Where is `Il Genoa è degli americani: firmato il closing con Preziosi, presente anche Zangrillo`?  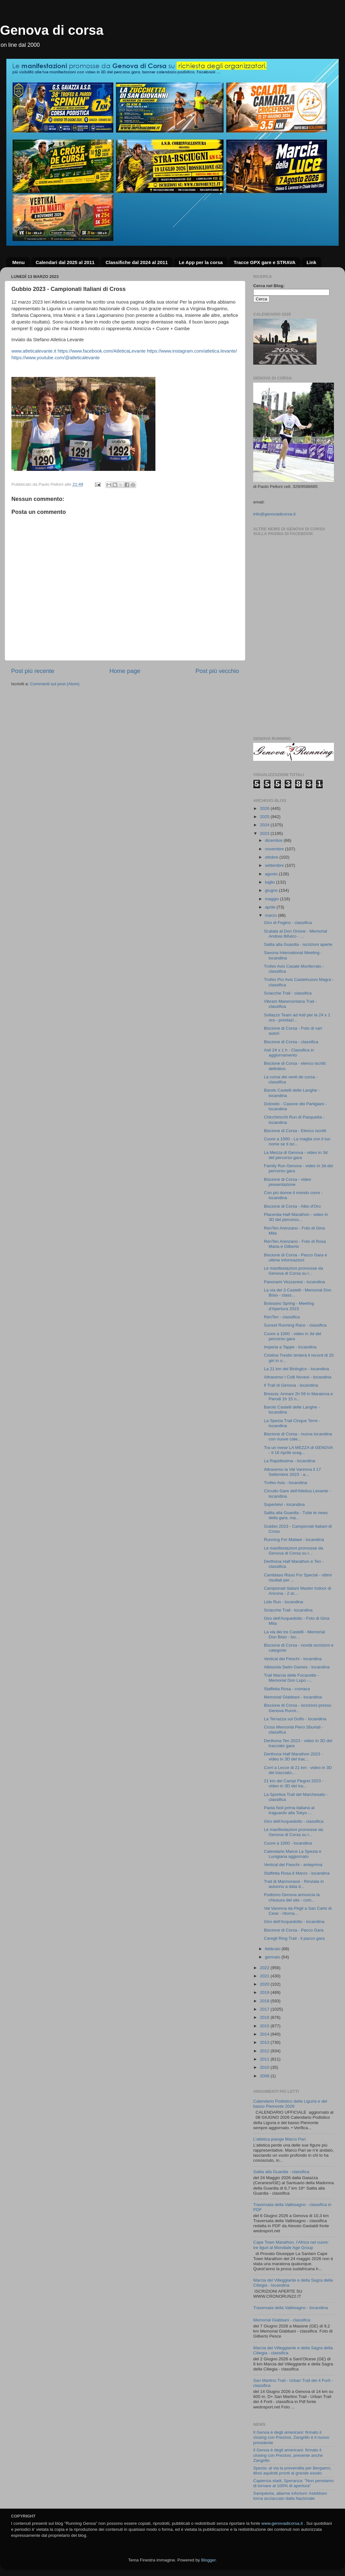
Il Genoa è degli americani: firmato il closing con Preziosi, presente anche Zangrillo is located at coordinates (288, 2455).